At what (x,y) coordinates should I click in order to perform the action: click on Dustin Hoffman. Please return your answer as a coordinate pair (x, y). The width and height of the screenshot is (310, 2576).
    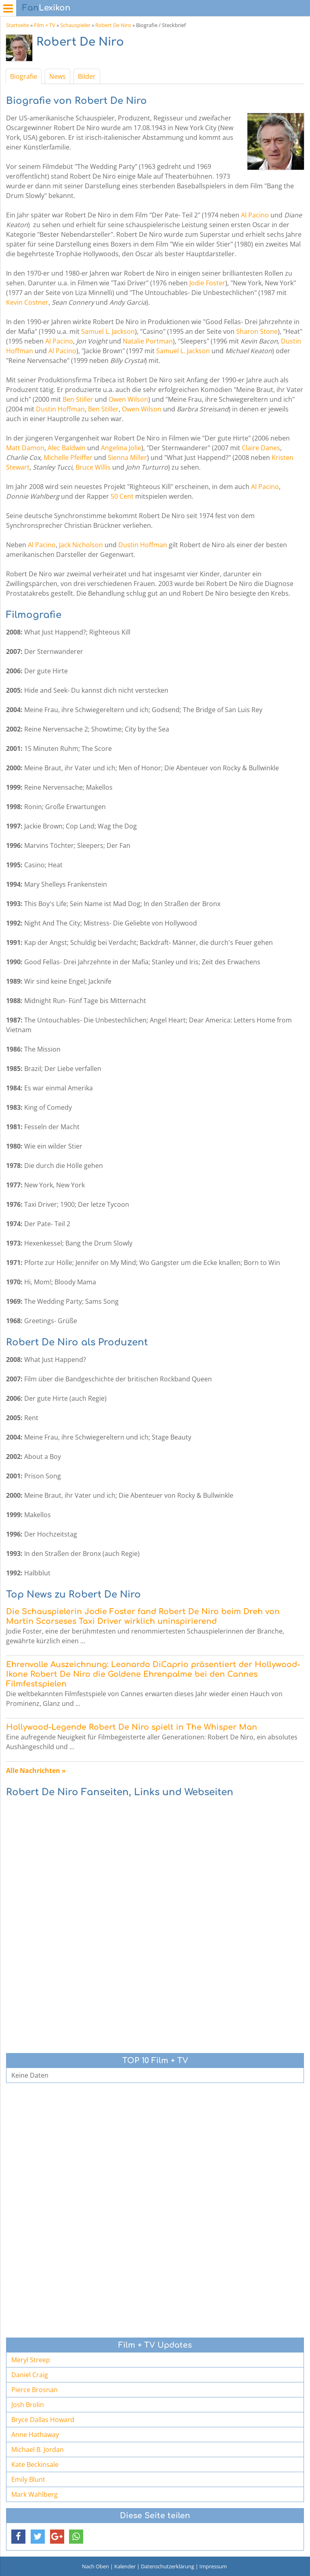
    Looking at the image, I should click on (60, 409).